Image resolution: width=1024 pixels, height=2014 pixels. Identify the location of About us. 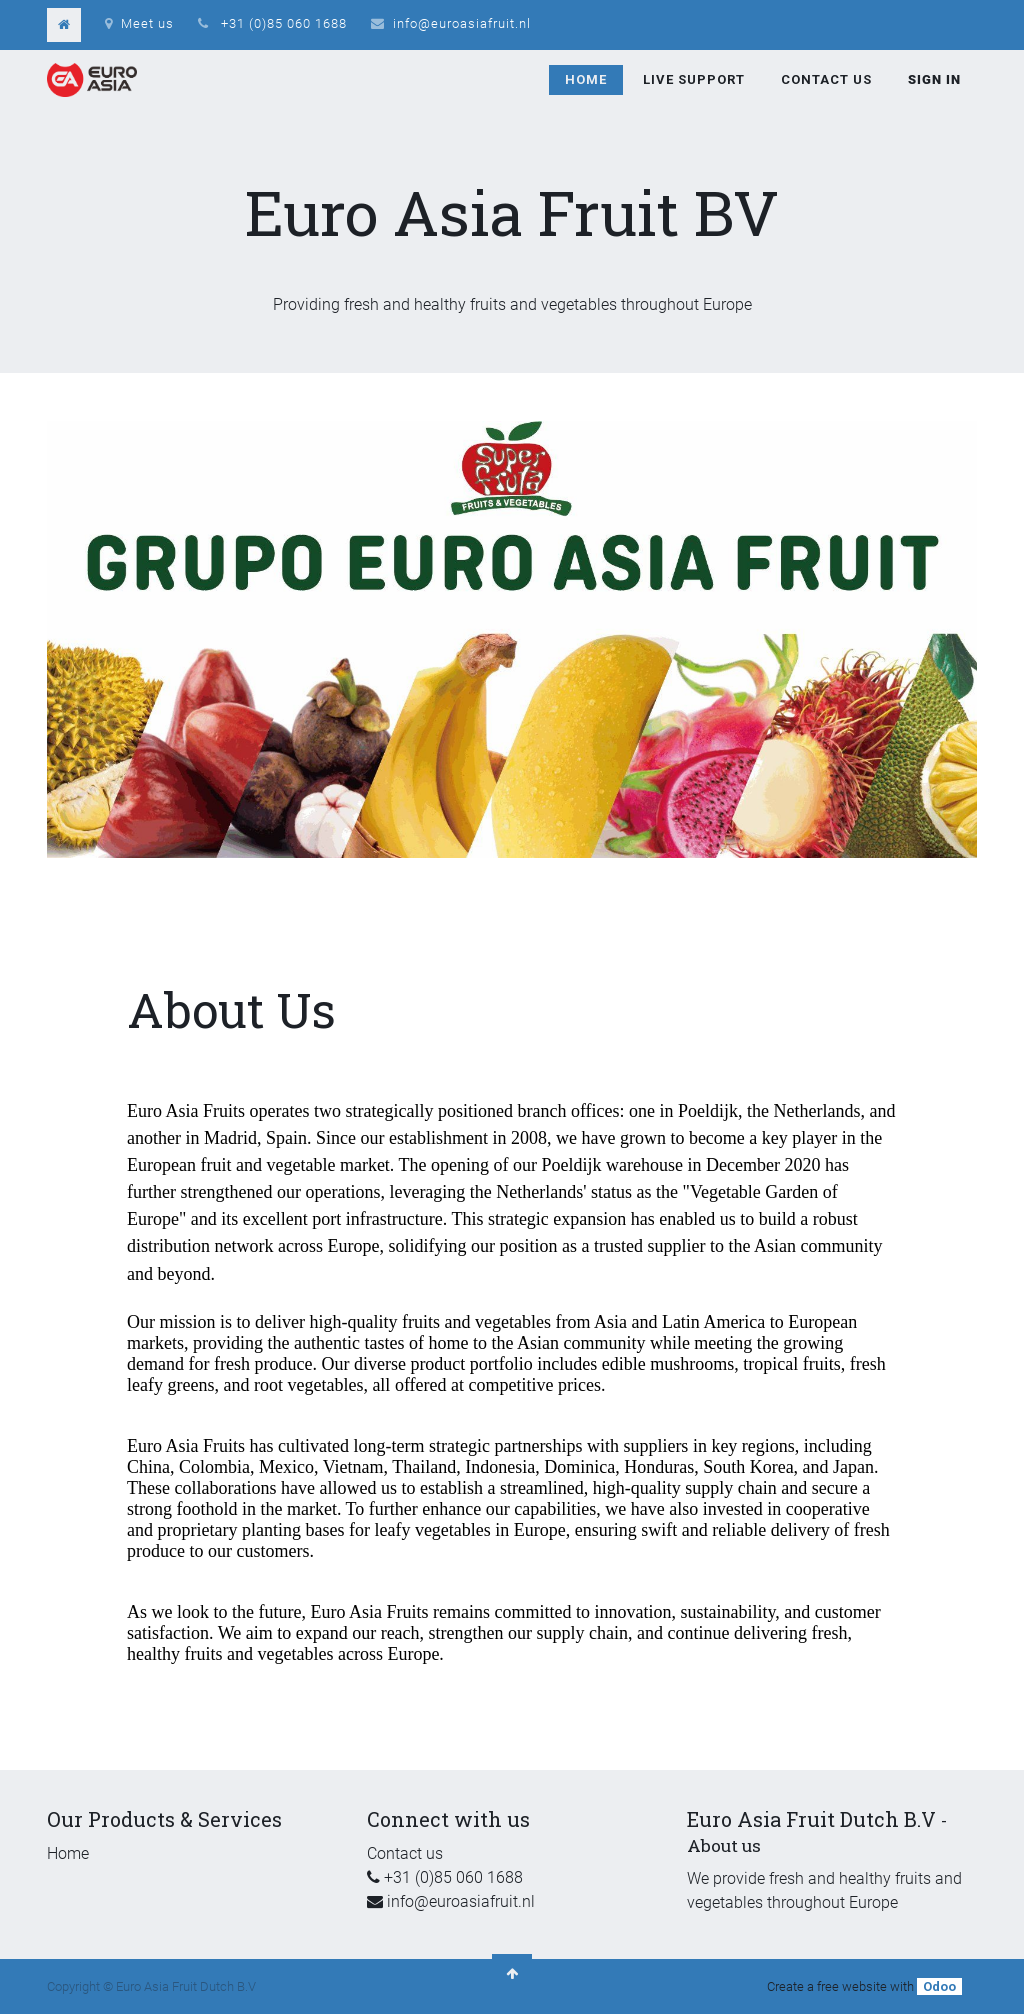
(724, 1845).